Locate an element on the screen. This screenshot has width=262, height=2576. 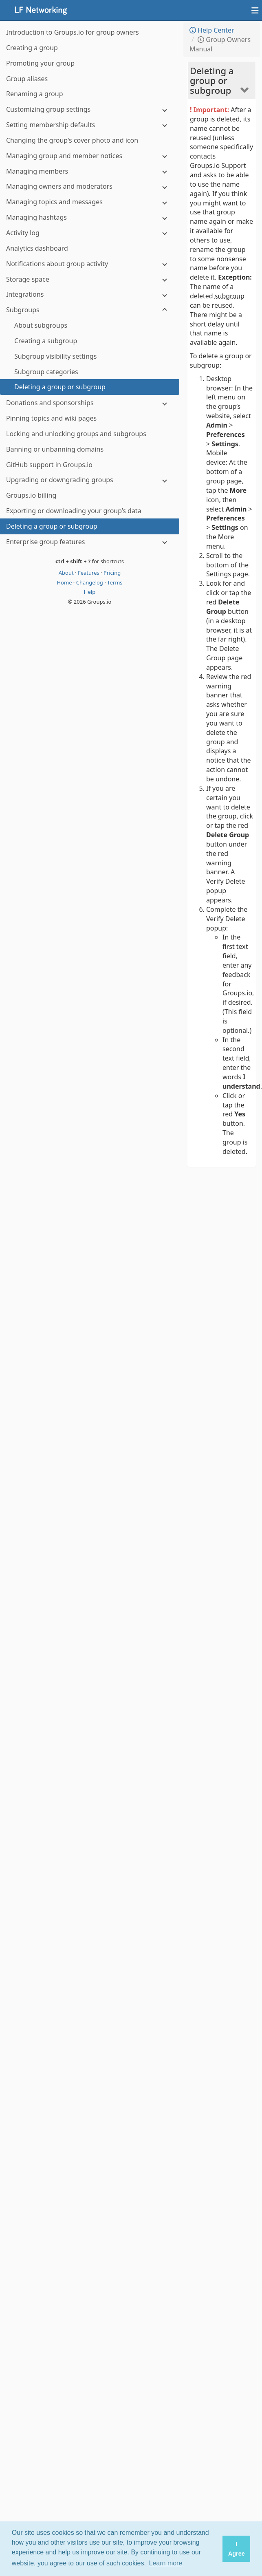
[Setting membership defaults] is located at coordinates (89, 125).